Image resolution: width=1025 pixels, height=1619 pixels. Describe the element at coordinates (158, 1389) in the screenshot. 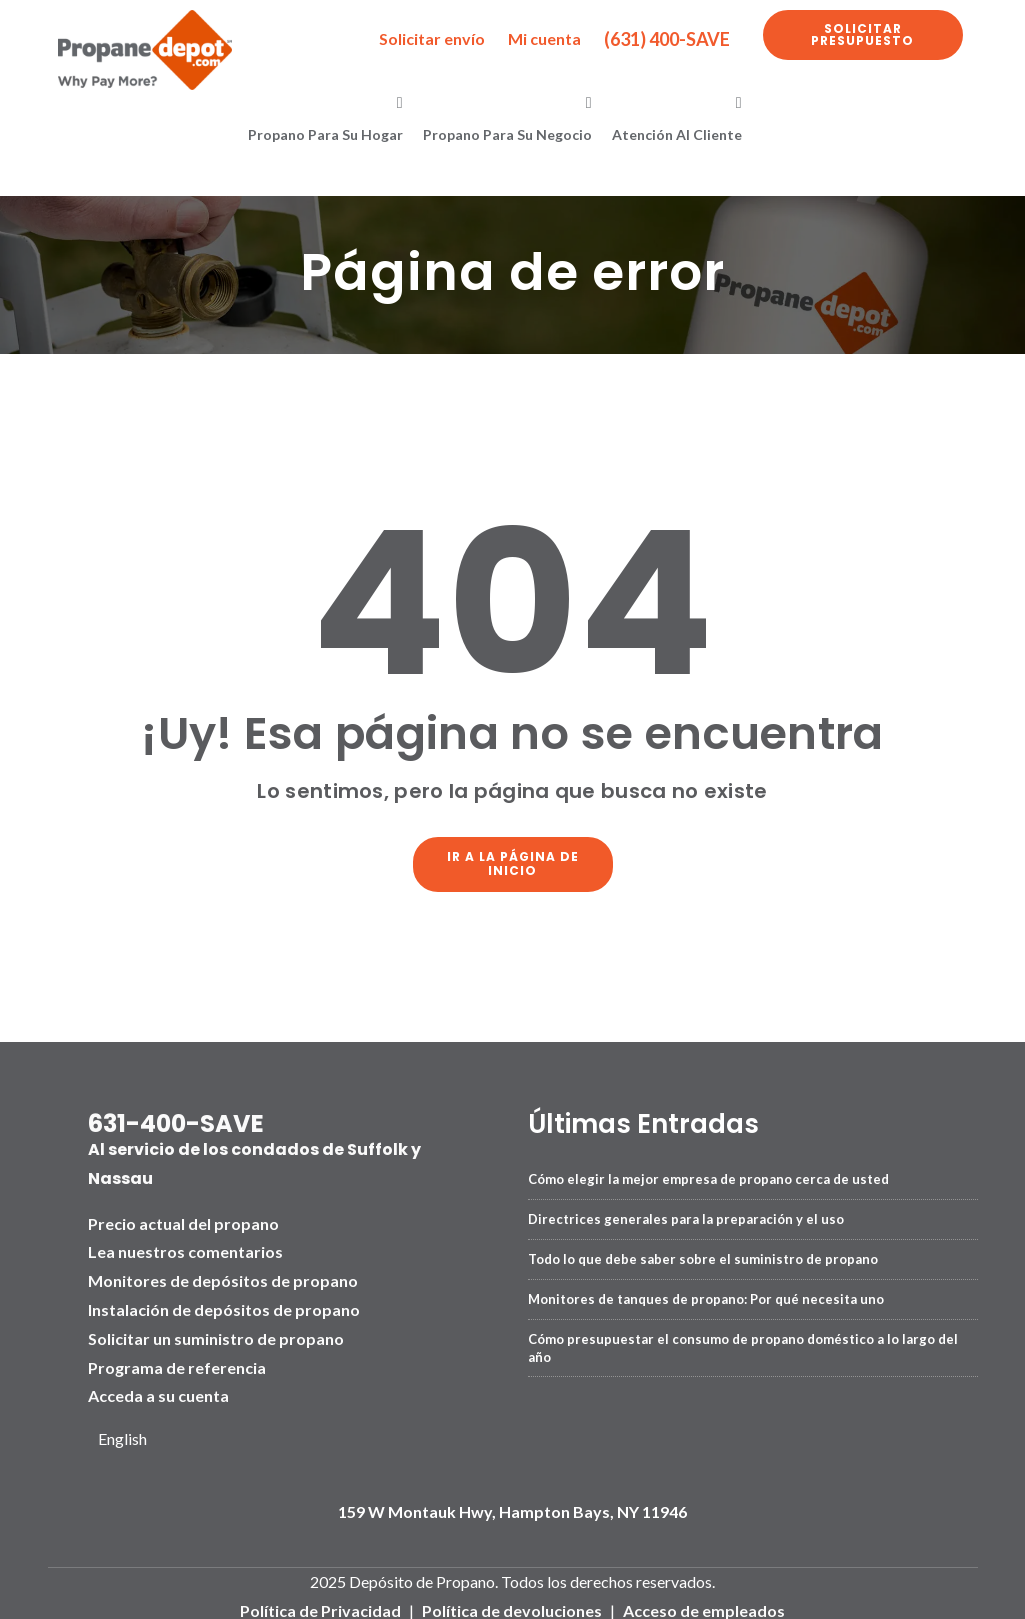

I see `Acceda a su cuenta` at that location.